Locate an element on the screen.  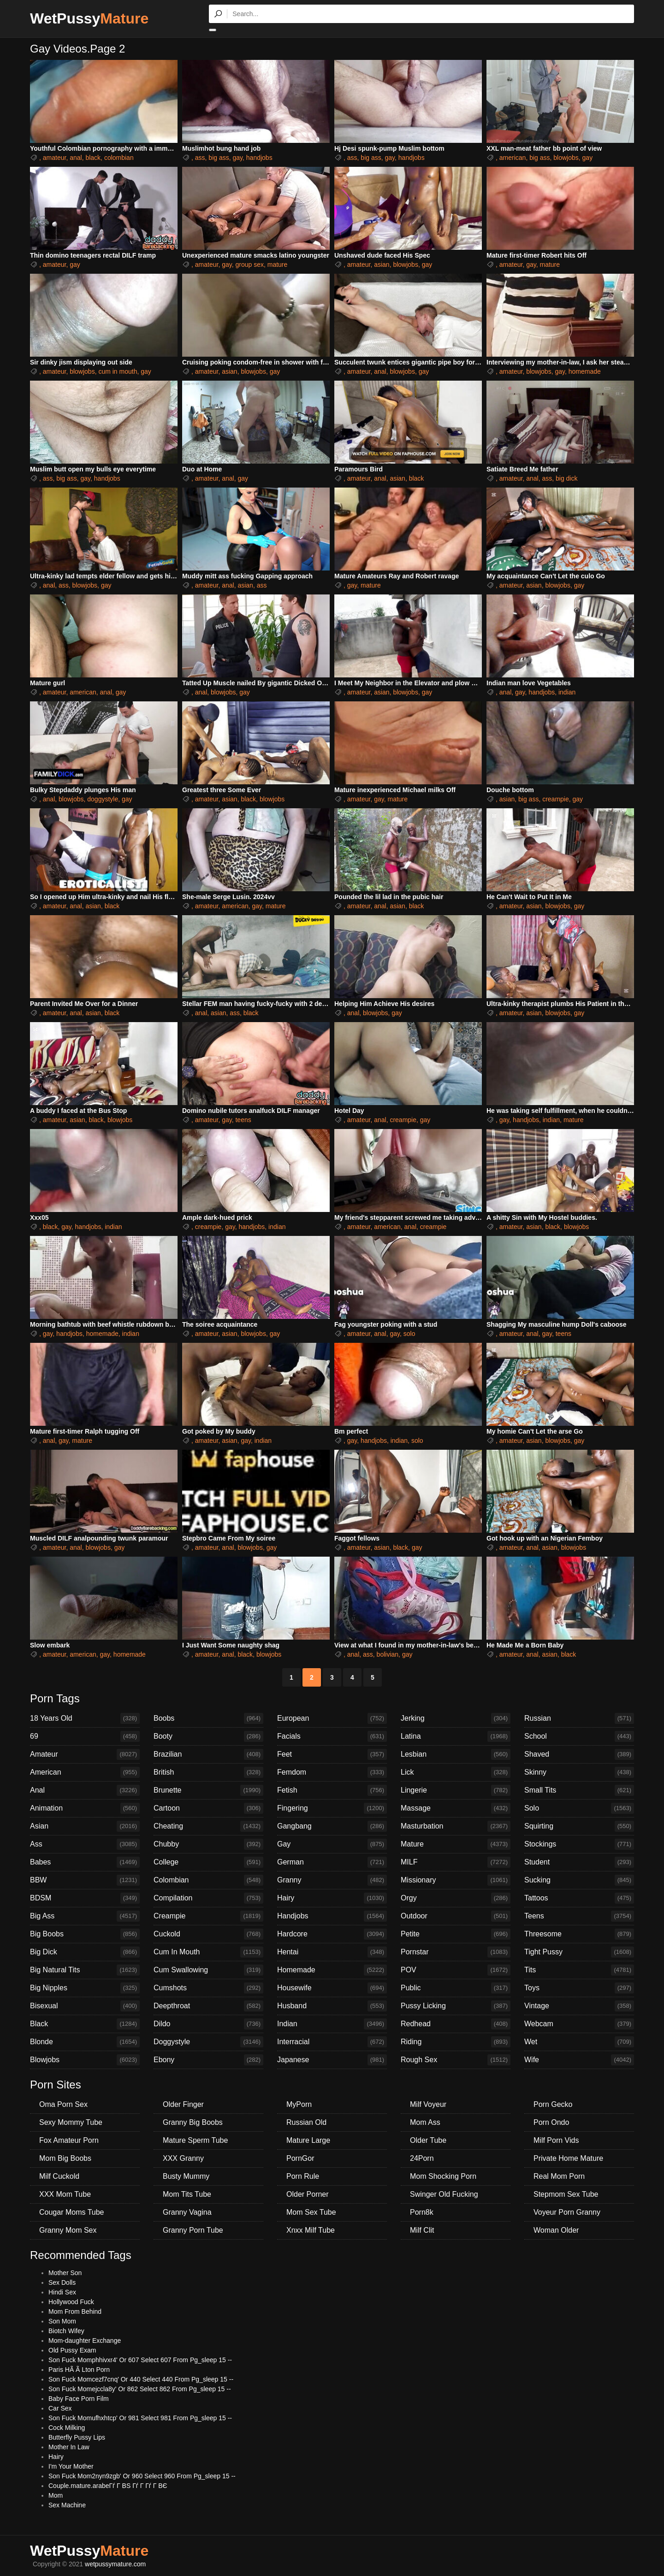
Son Fuck Momejccla8y' Or 862 Select 862 From Pg_sleep 15 -- is located at coordinates (139, 2389).